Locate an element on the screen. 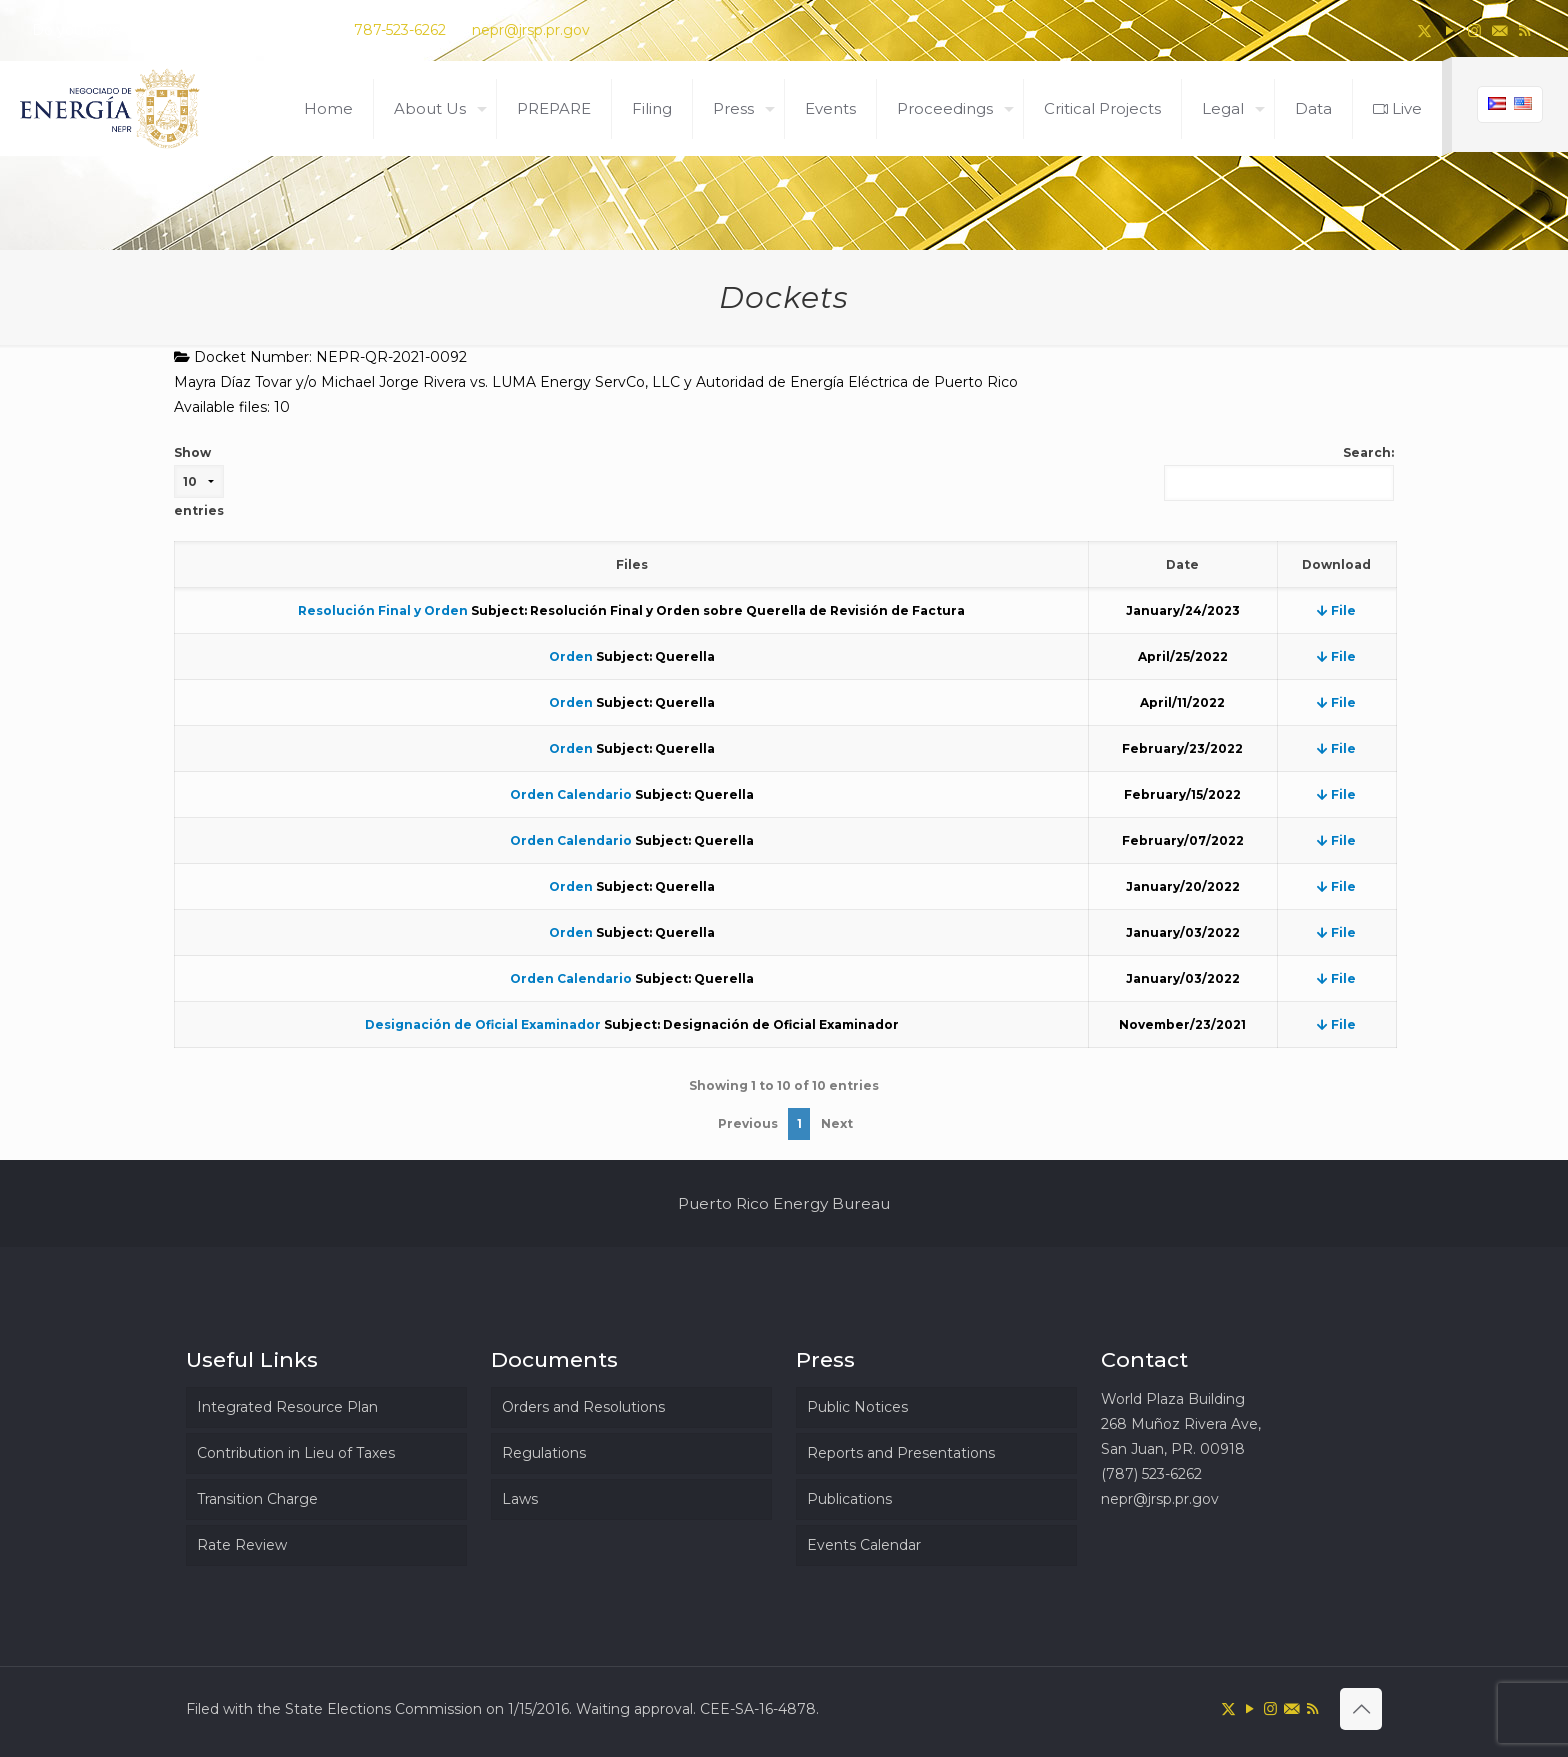 The image size is (1568, 1757). [YouTube icon] is located at coordinates (1449, 30).